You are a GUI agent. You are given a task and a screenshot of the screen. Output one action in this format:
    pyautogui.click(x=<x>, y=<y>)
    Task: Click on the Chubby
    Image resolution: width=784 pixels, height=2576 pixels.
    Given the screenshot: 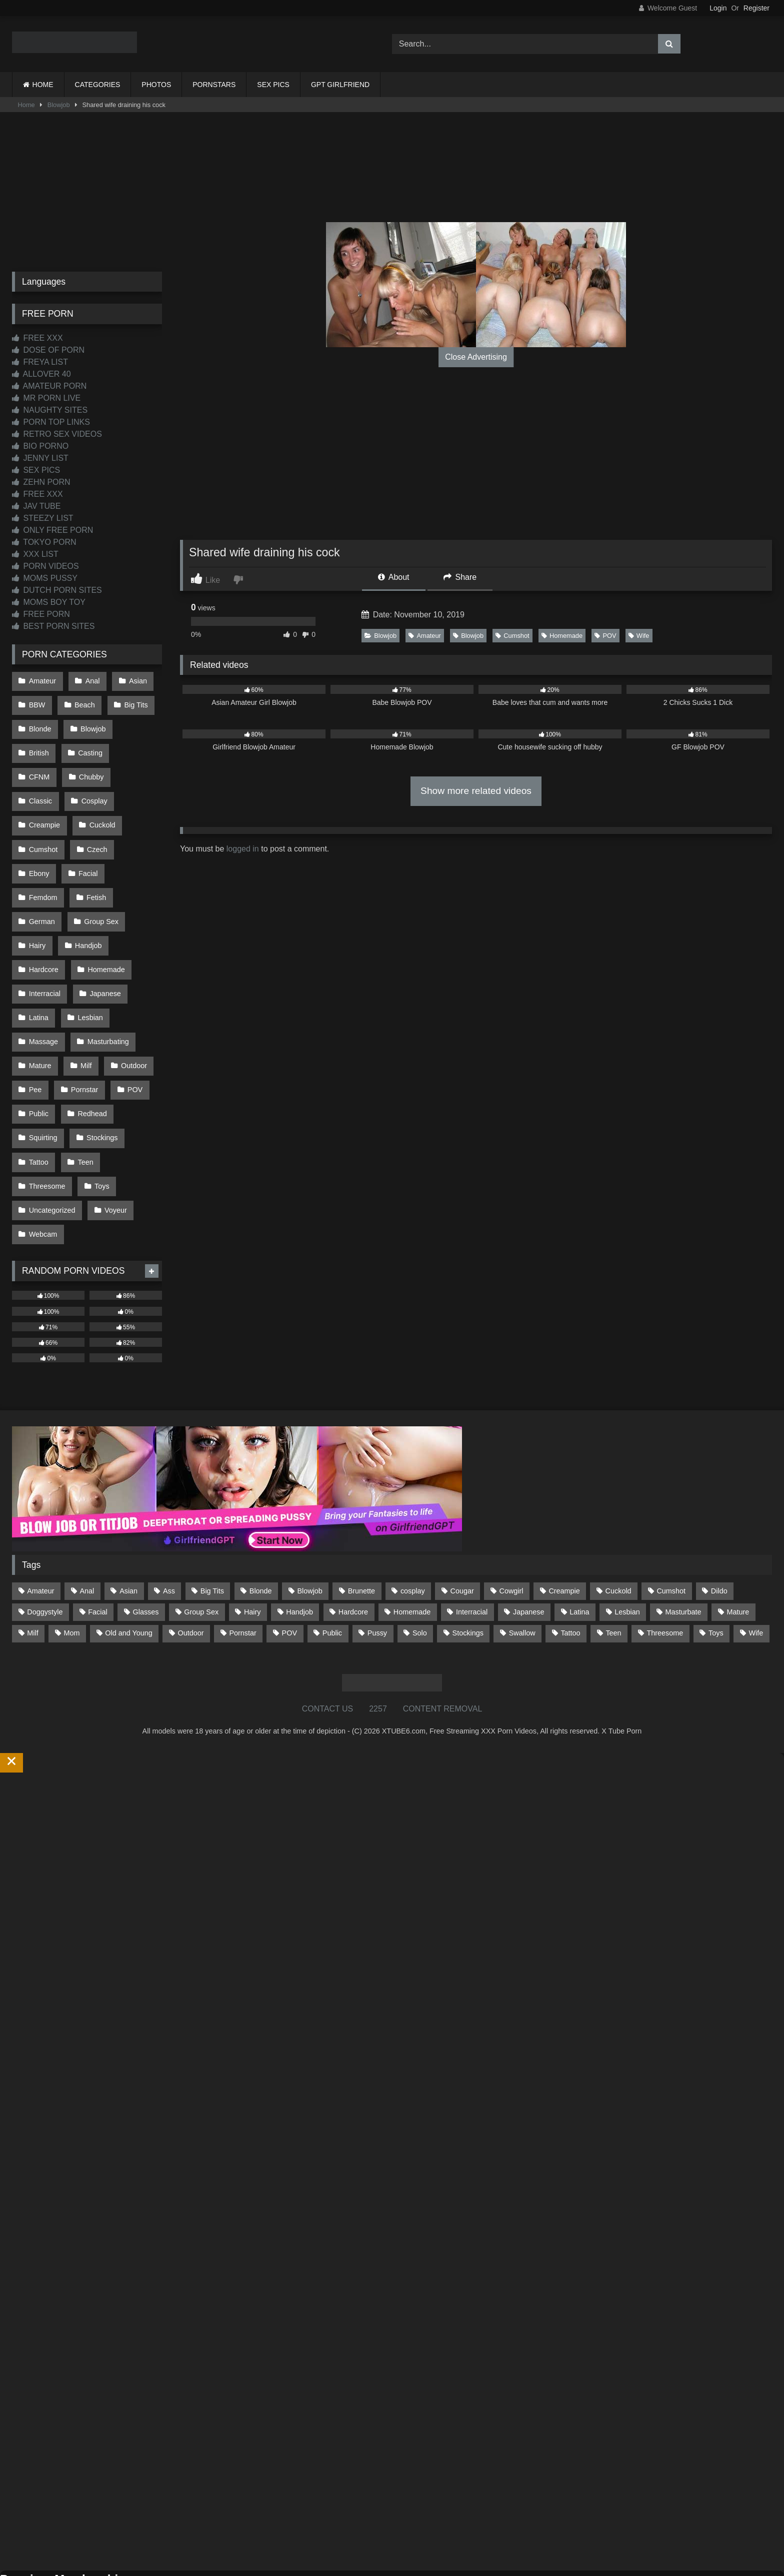 What is the action you would take?
    pyautogui.click(x=41, y=764)
    